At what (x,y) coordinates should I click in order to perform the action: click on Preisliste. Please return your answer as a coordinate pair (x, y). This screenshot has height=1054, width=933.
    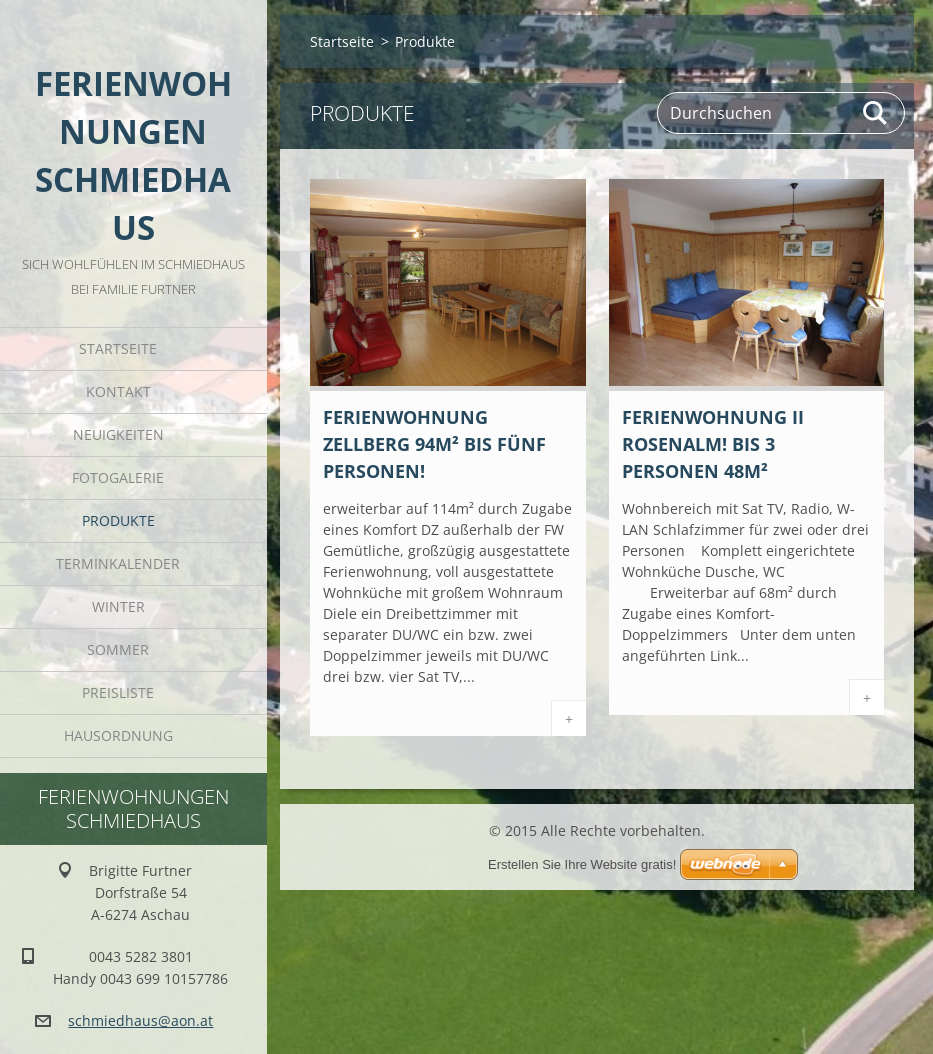
    Looking at the image, I should click on (118, 692).